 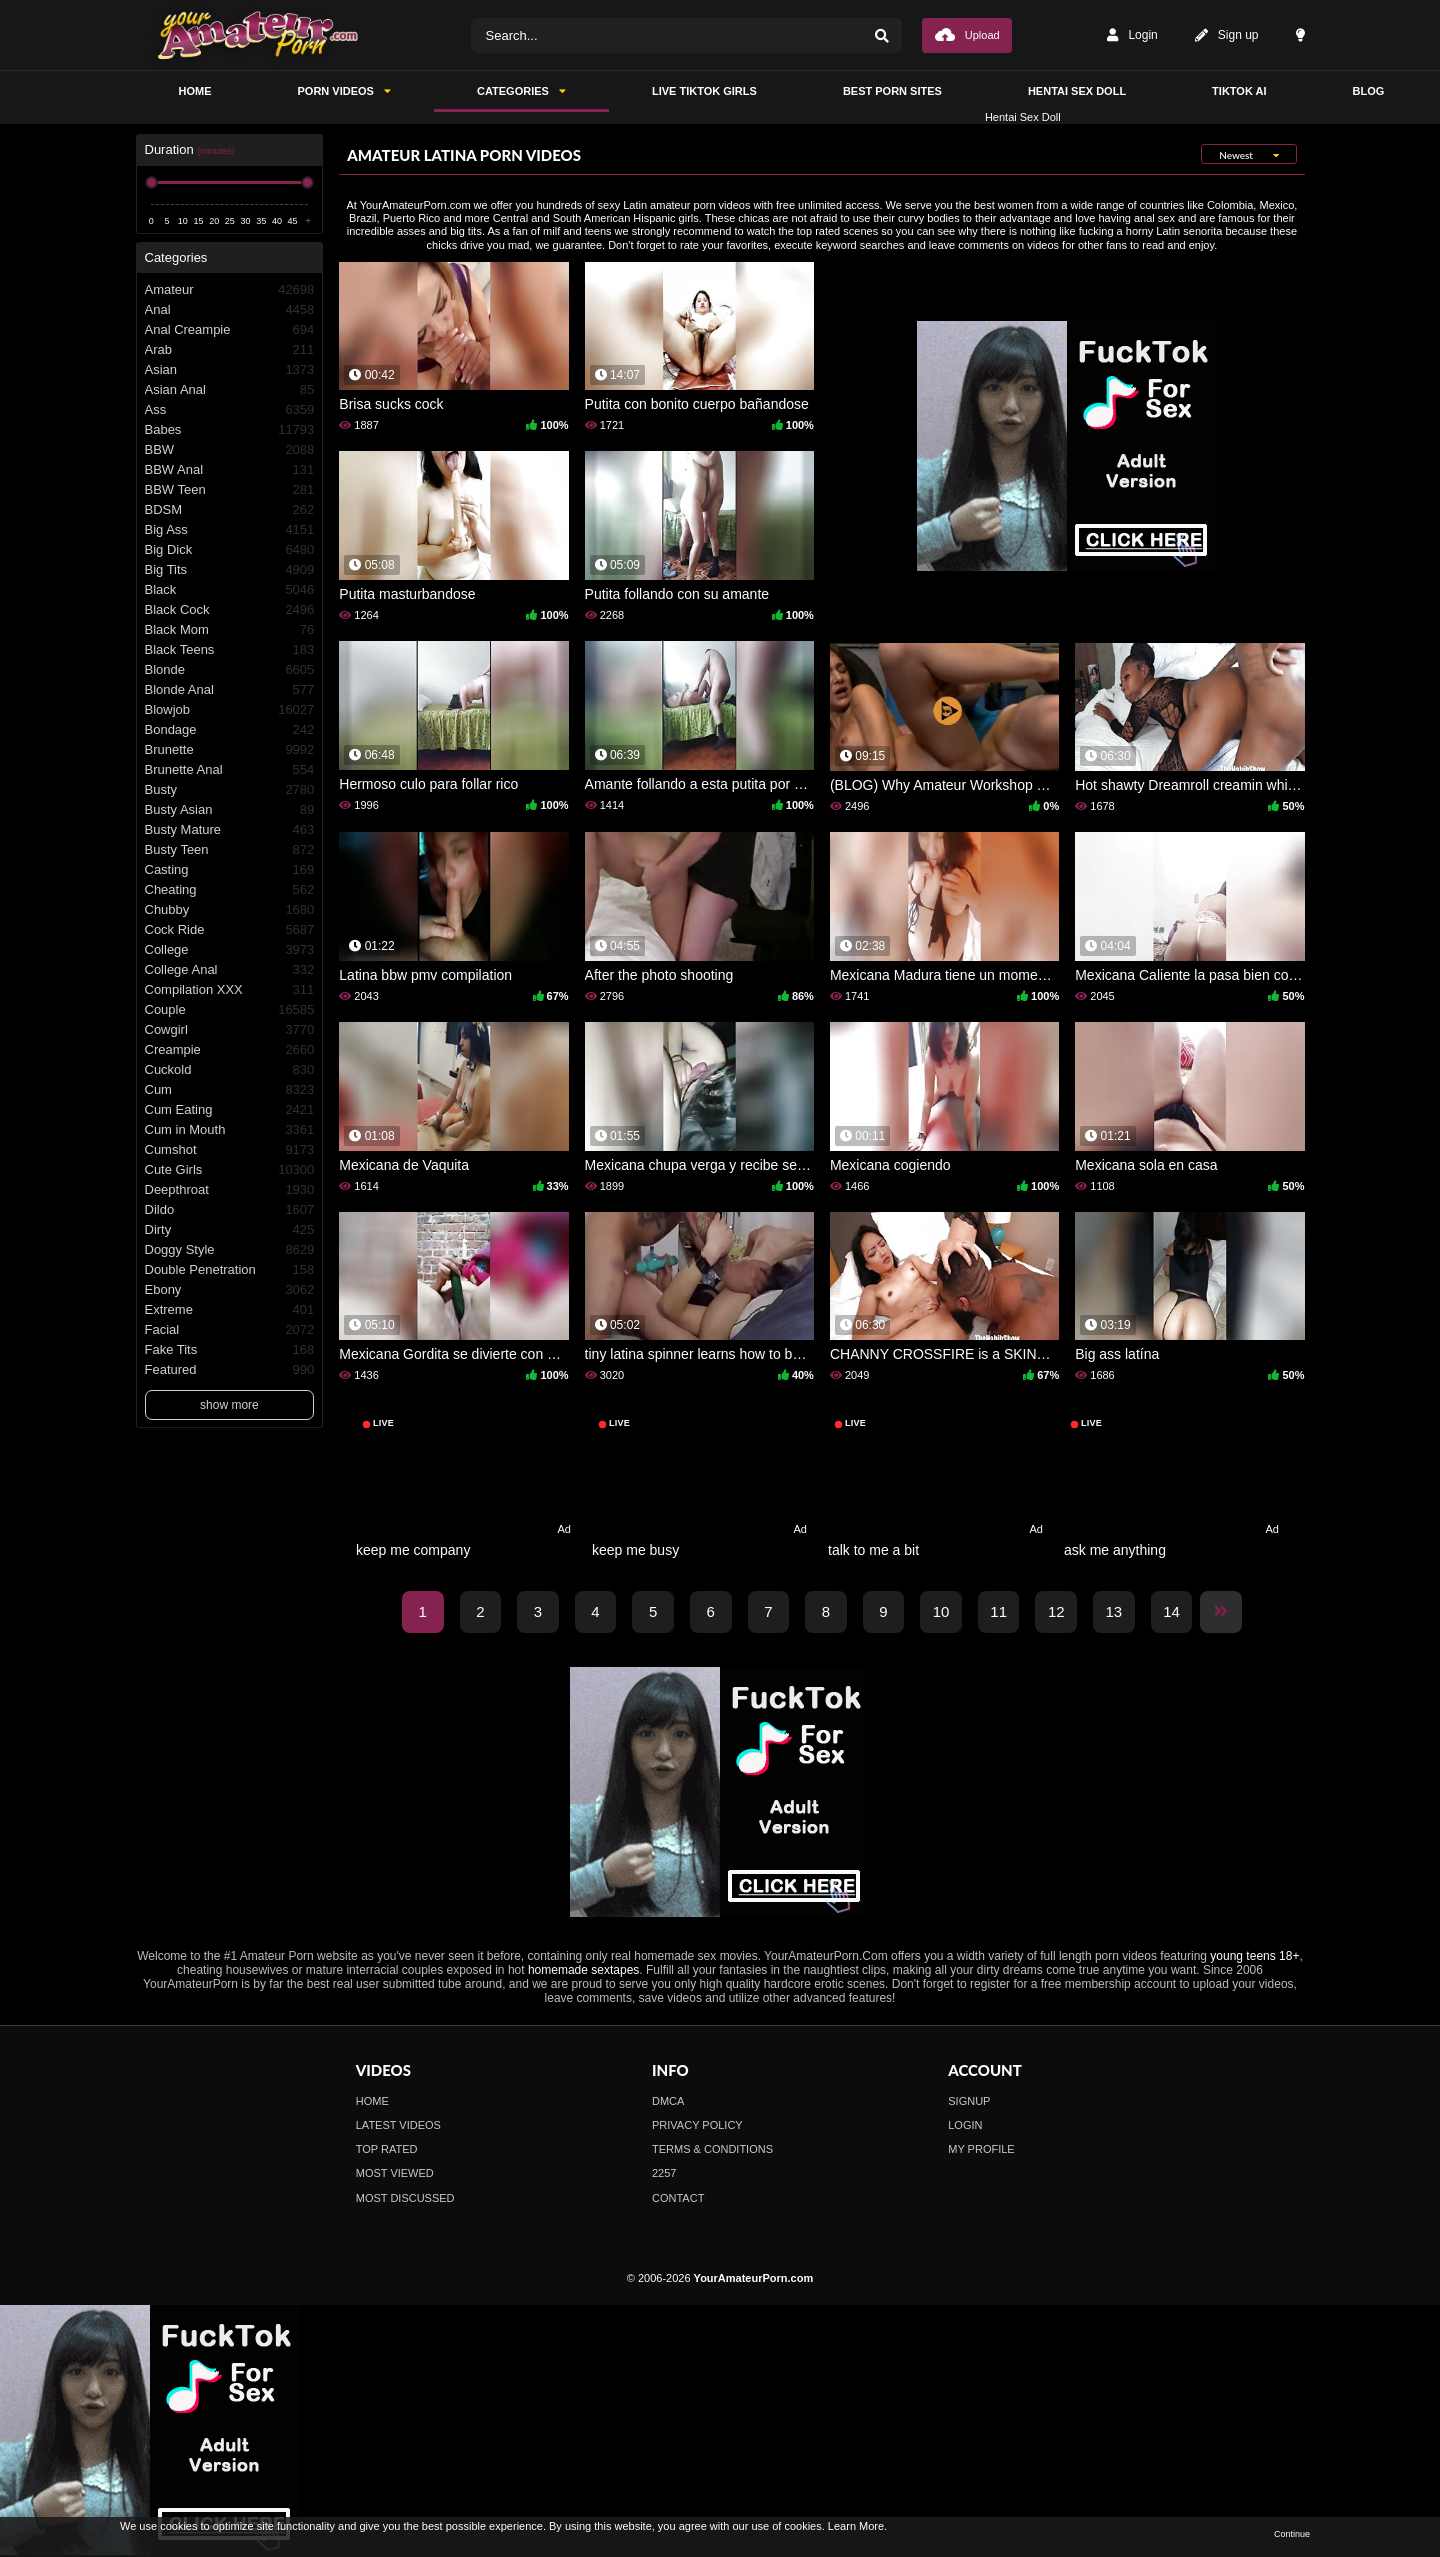 I want to click on 11, so click(x=998, y=1611).